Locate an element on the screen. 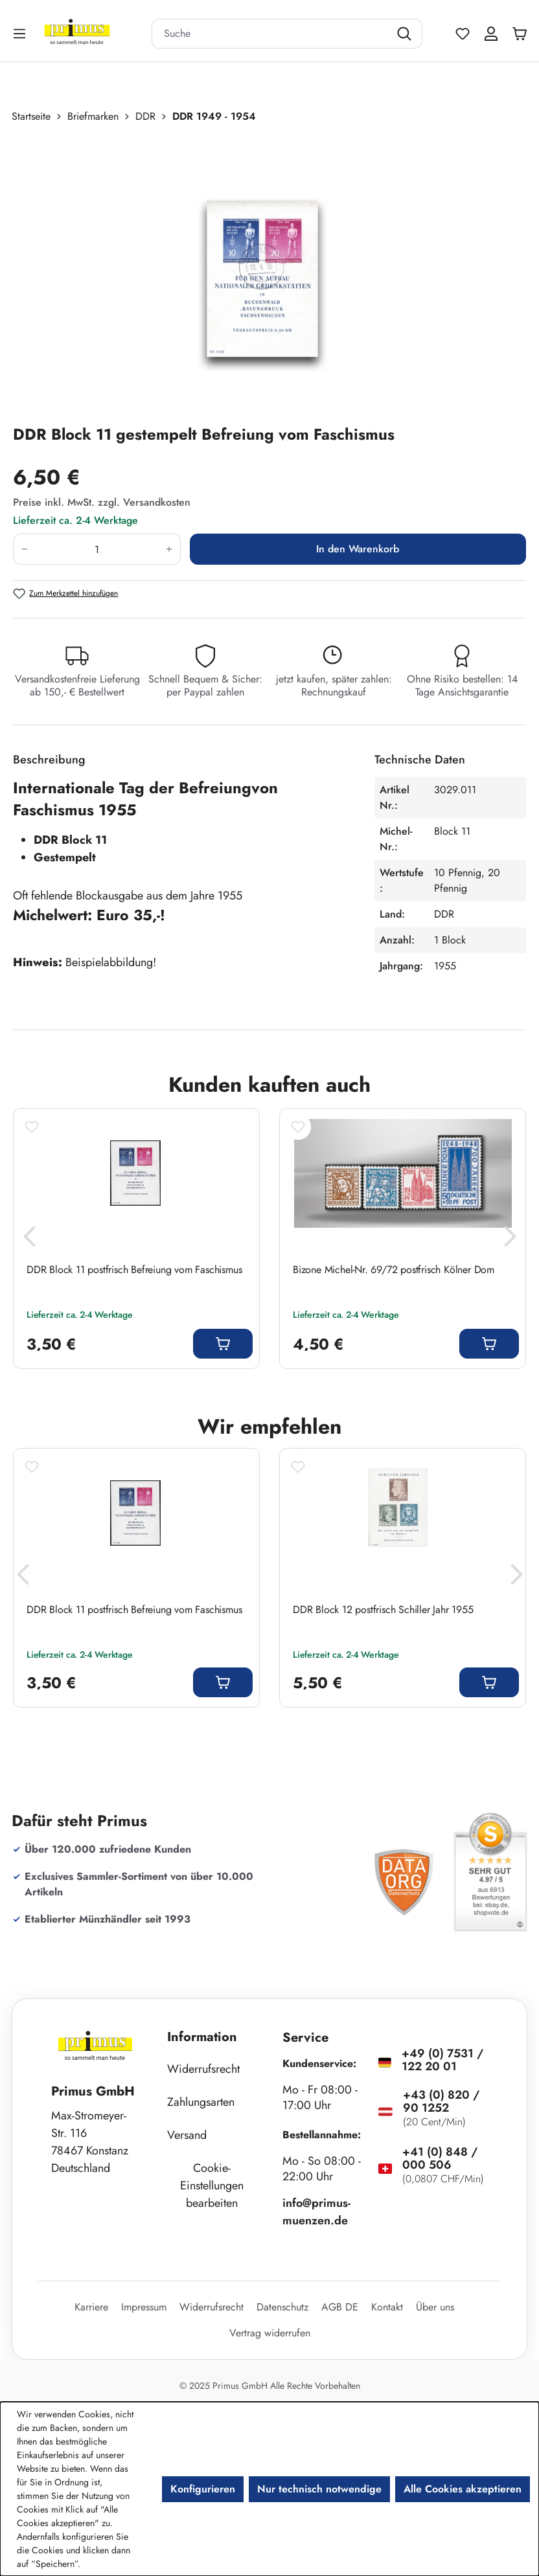  [Menü] is located at coordinates (21, 33).